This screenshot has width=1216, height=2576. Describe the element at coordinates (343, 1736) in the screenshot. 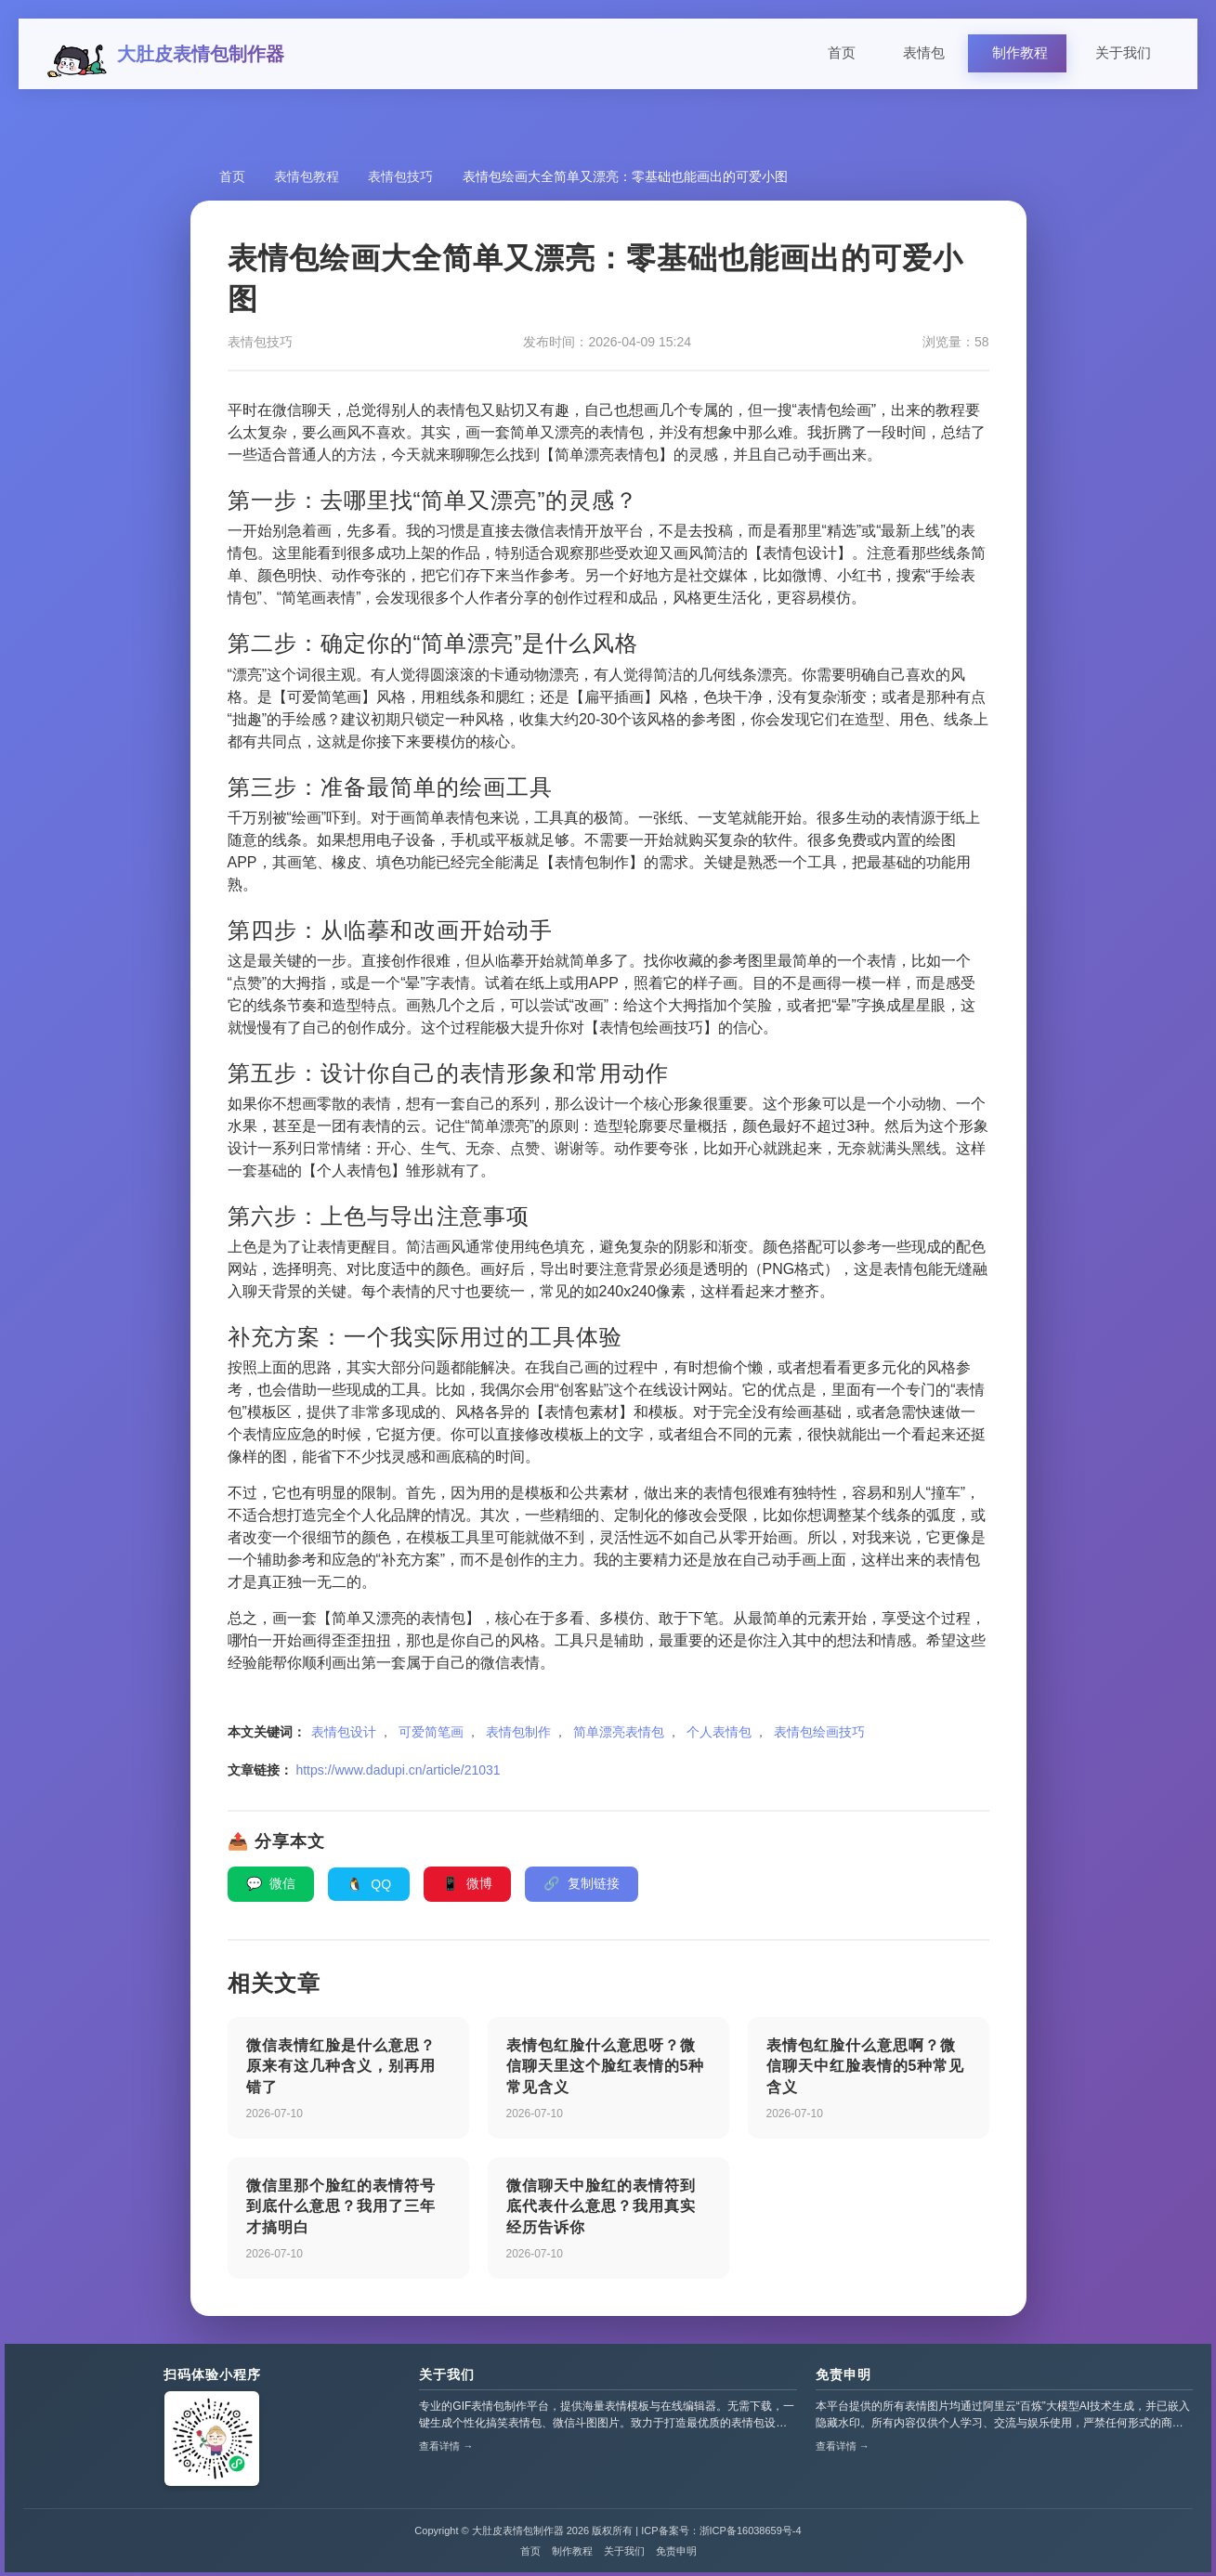

I see `表情包设计` at that location.